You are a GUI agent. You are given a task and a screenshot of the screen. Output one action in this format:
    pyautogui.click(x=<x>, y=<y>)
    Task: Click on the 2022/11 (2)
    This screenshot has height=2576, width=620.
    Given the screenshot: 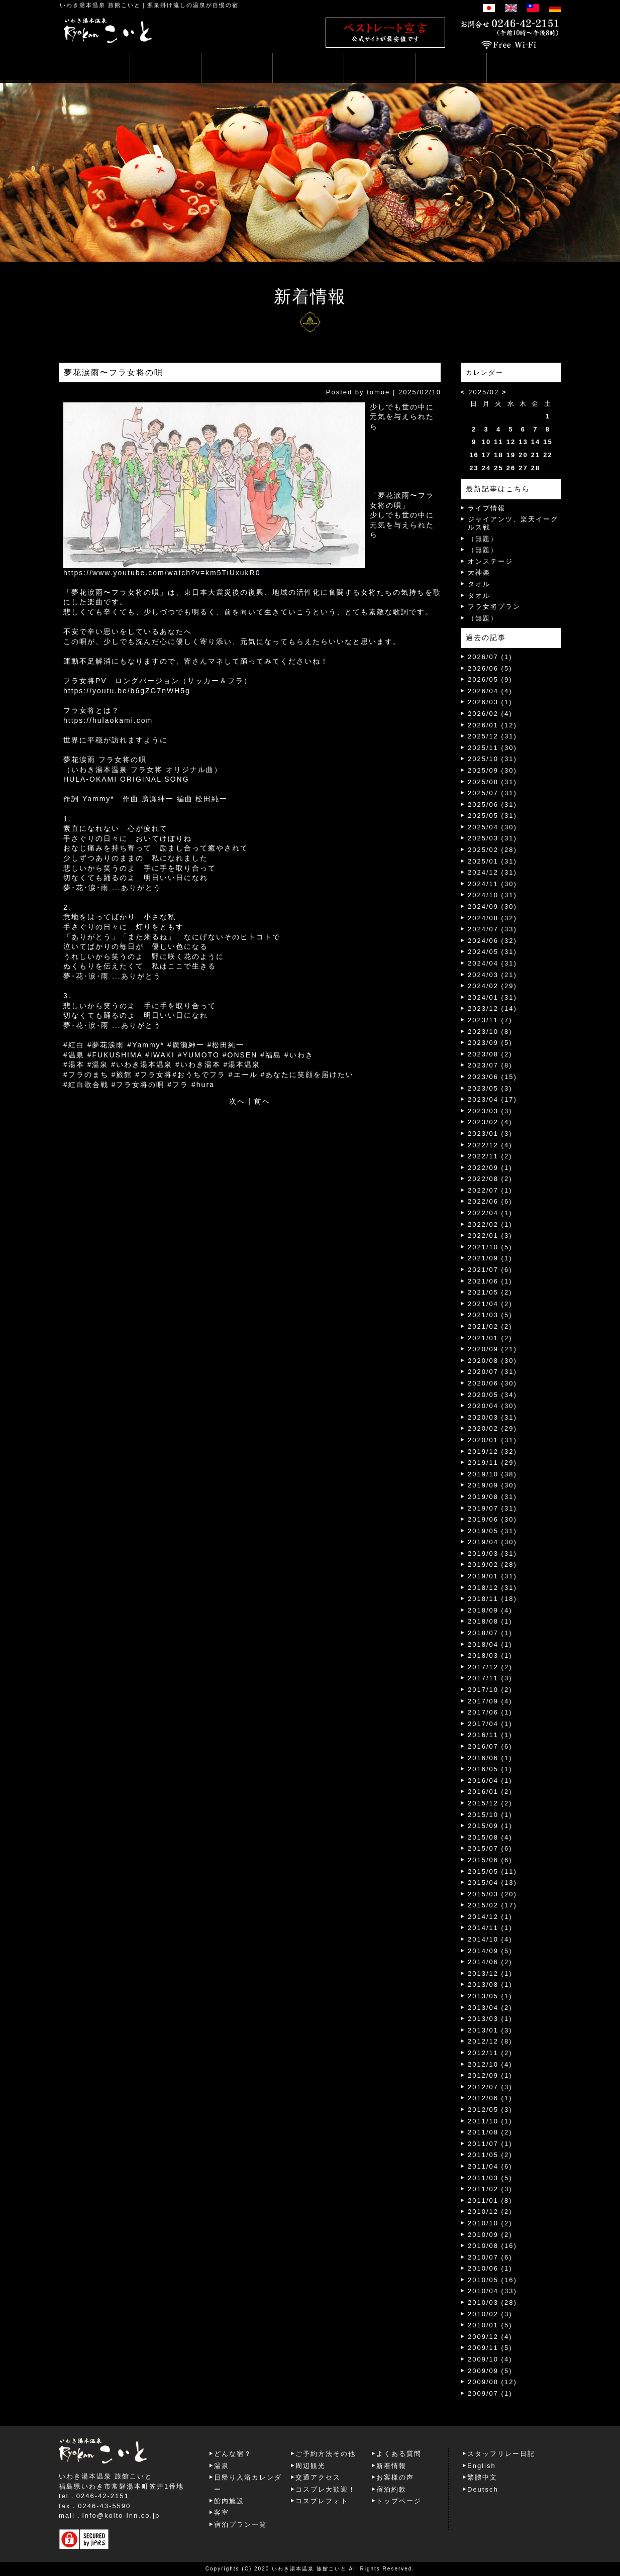 What is the action you would take?
    pyautogui.click(x=490, y=1156)
    